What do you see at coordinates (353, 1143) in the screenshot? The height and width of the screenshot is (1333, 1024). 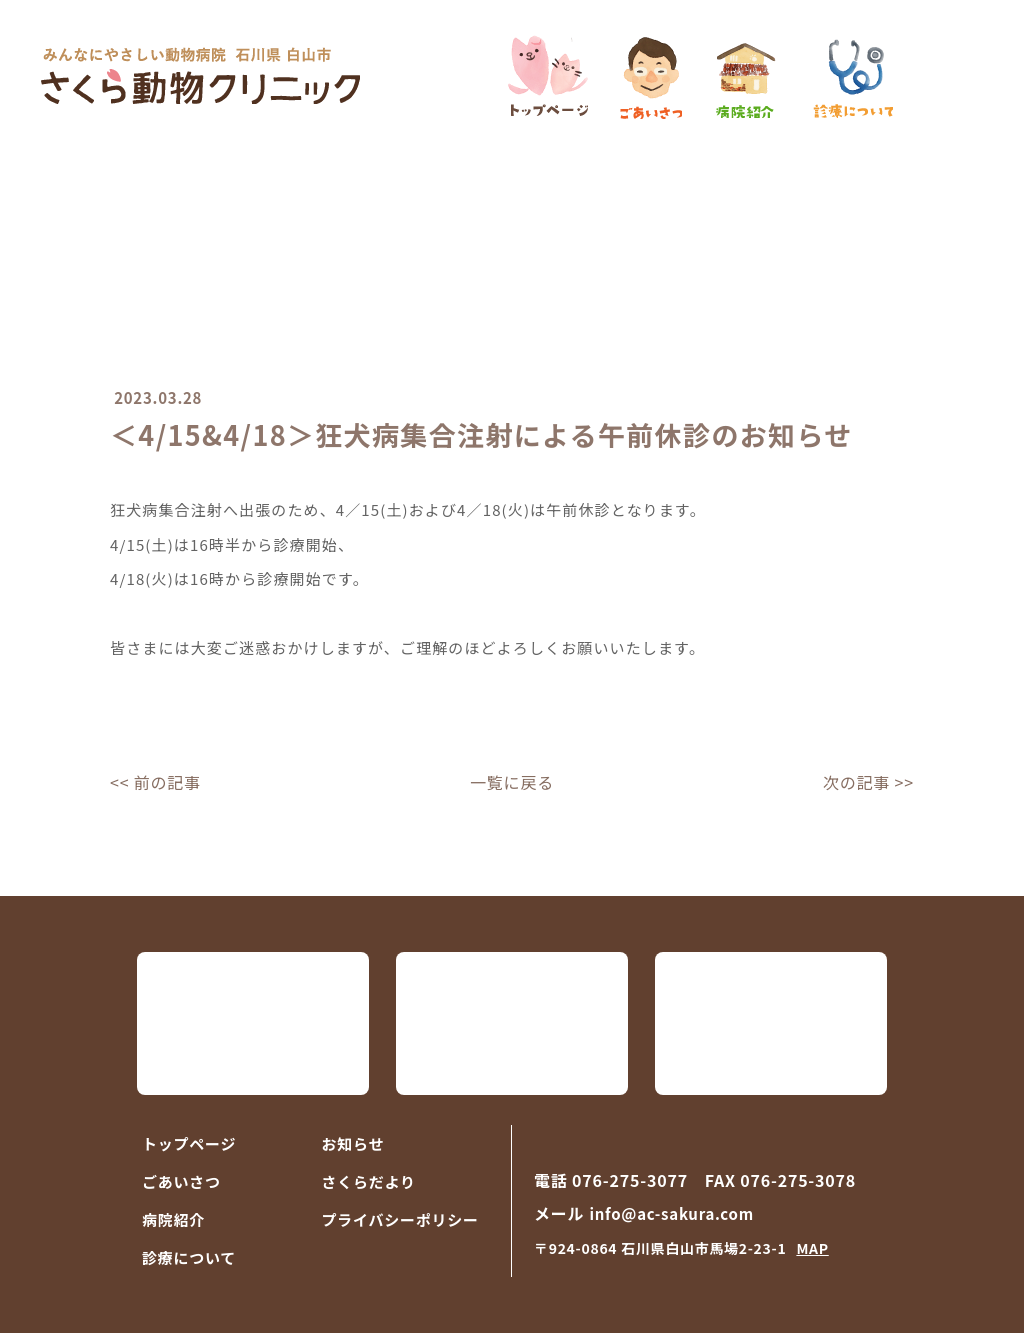 I see `お知らせ` at bounding box center [353, 1143].